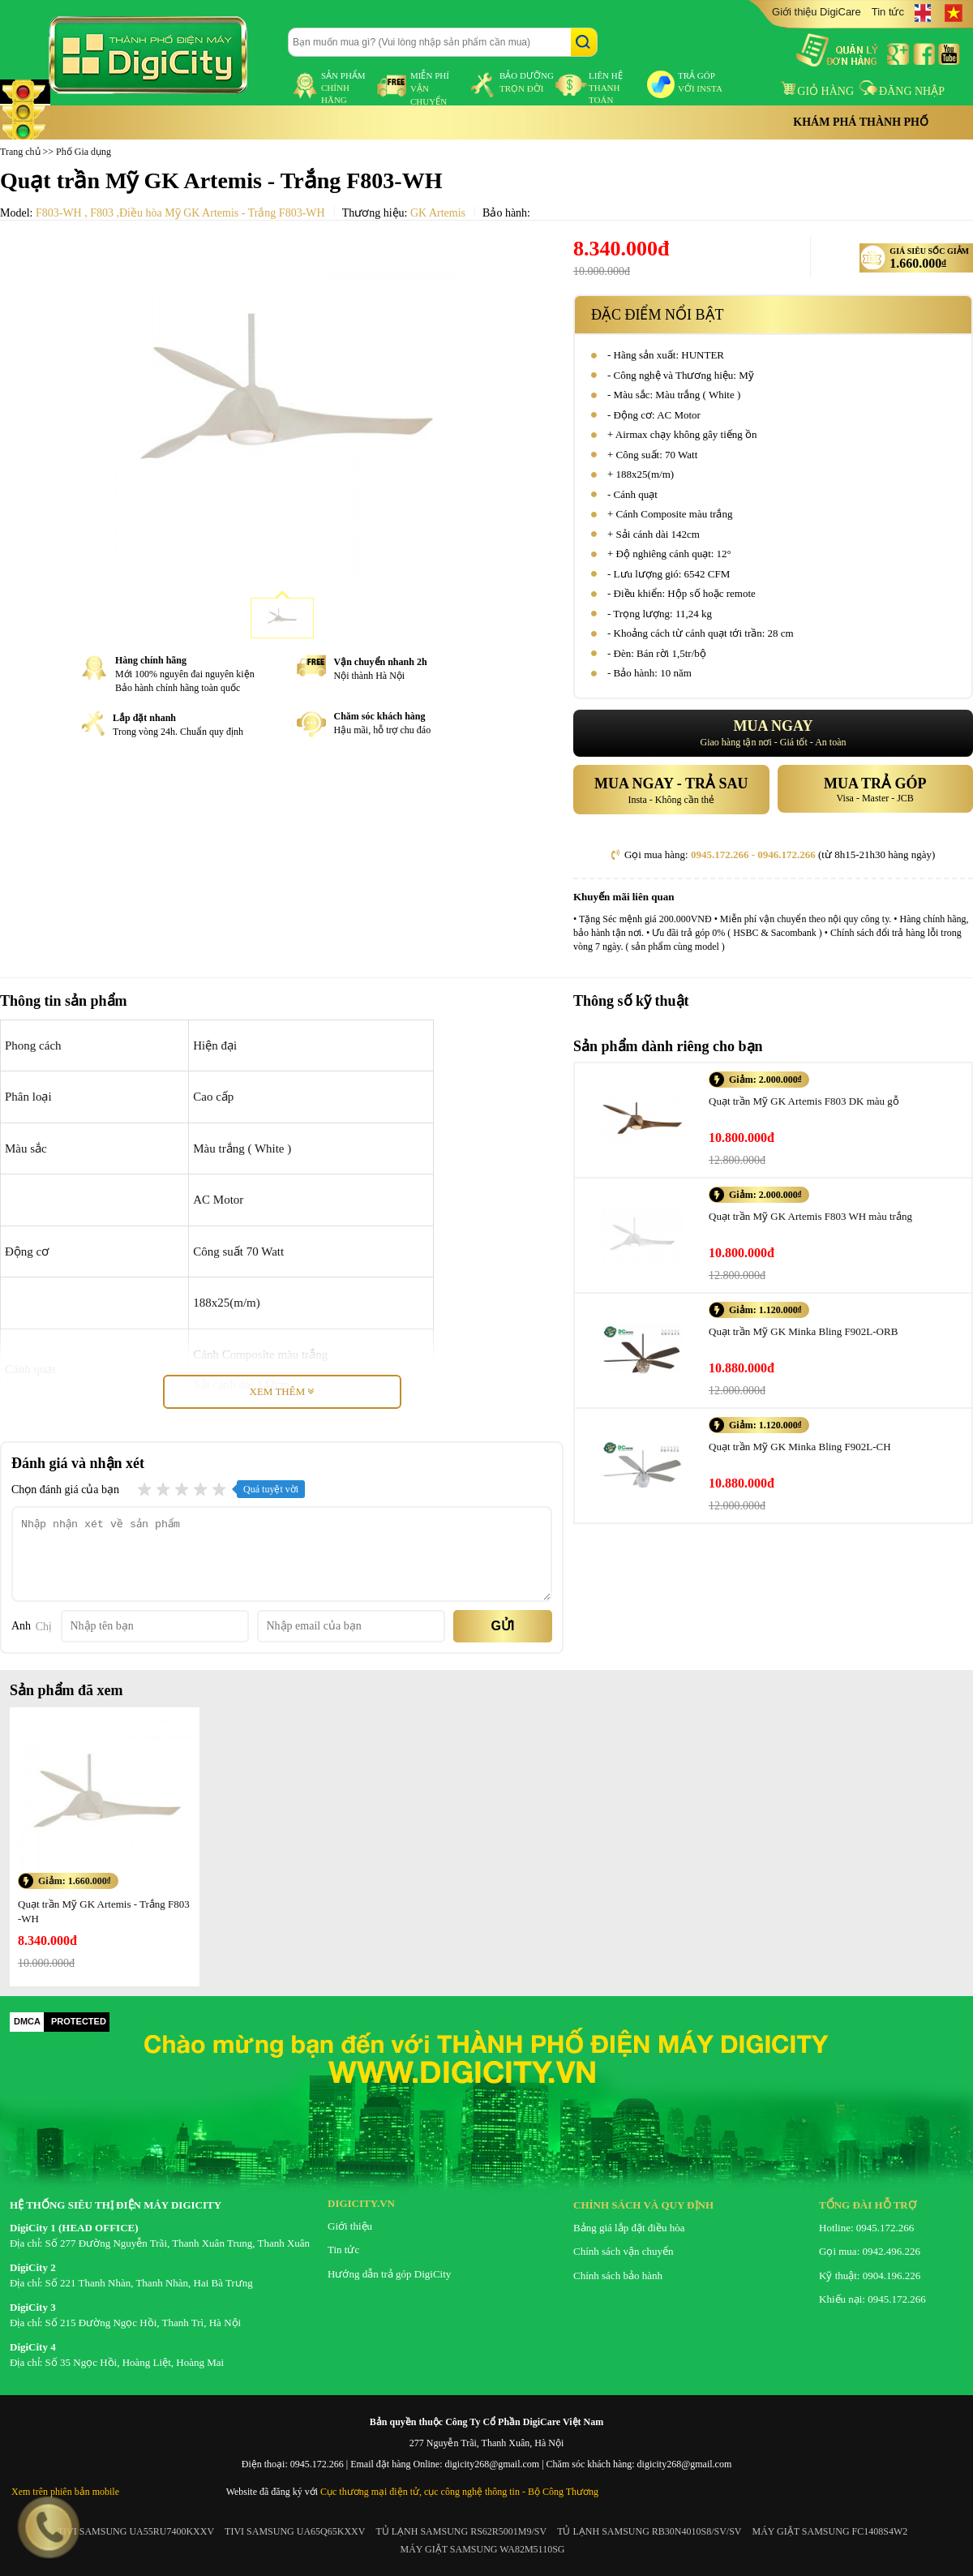 This screenshot has width=973, height=2576. What do you see at coordinates (872, 2299) in the screenshot?
I see `Khiếu nại: 0945.172.266` at bounding box center [872, 2299].